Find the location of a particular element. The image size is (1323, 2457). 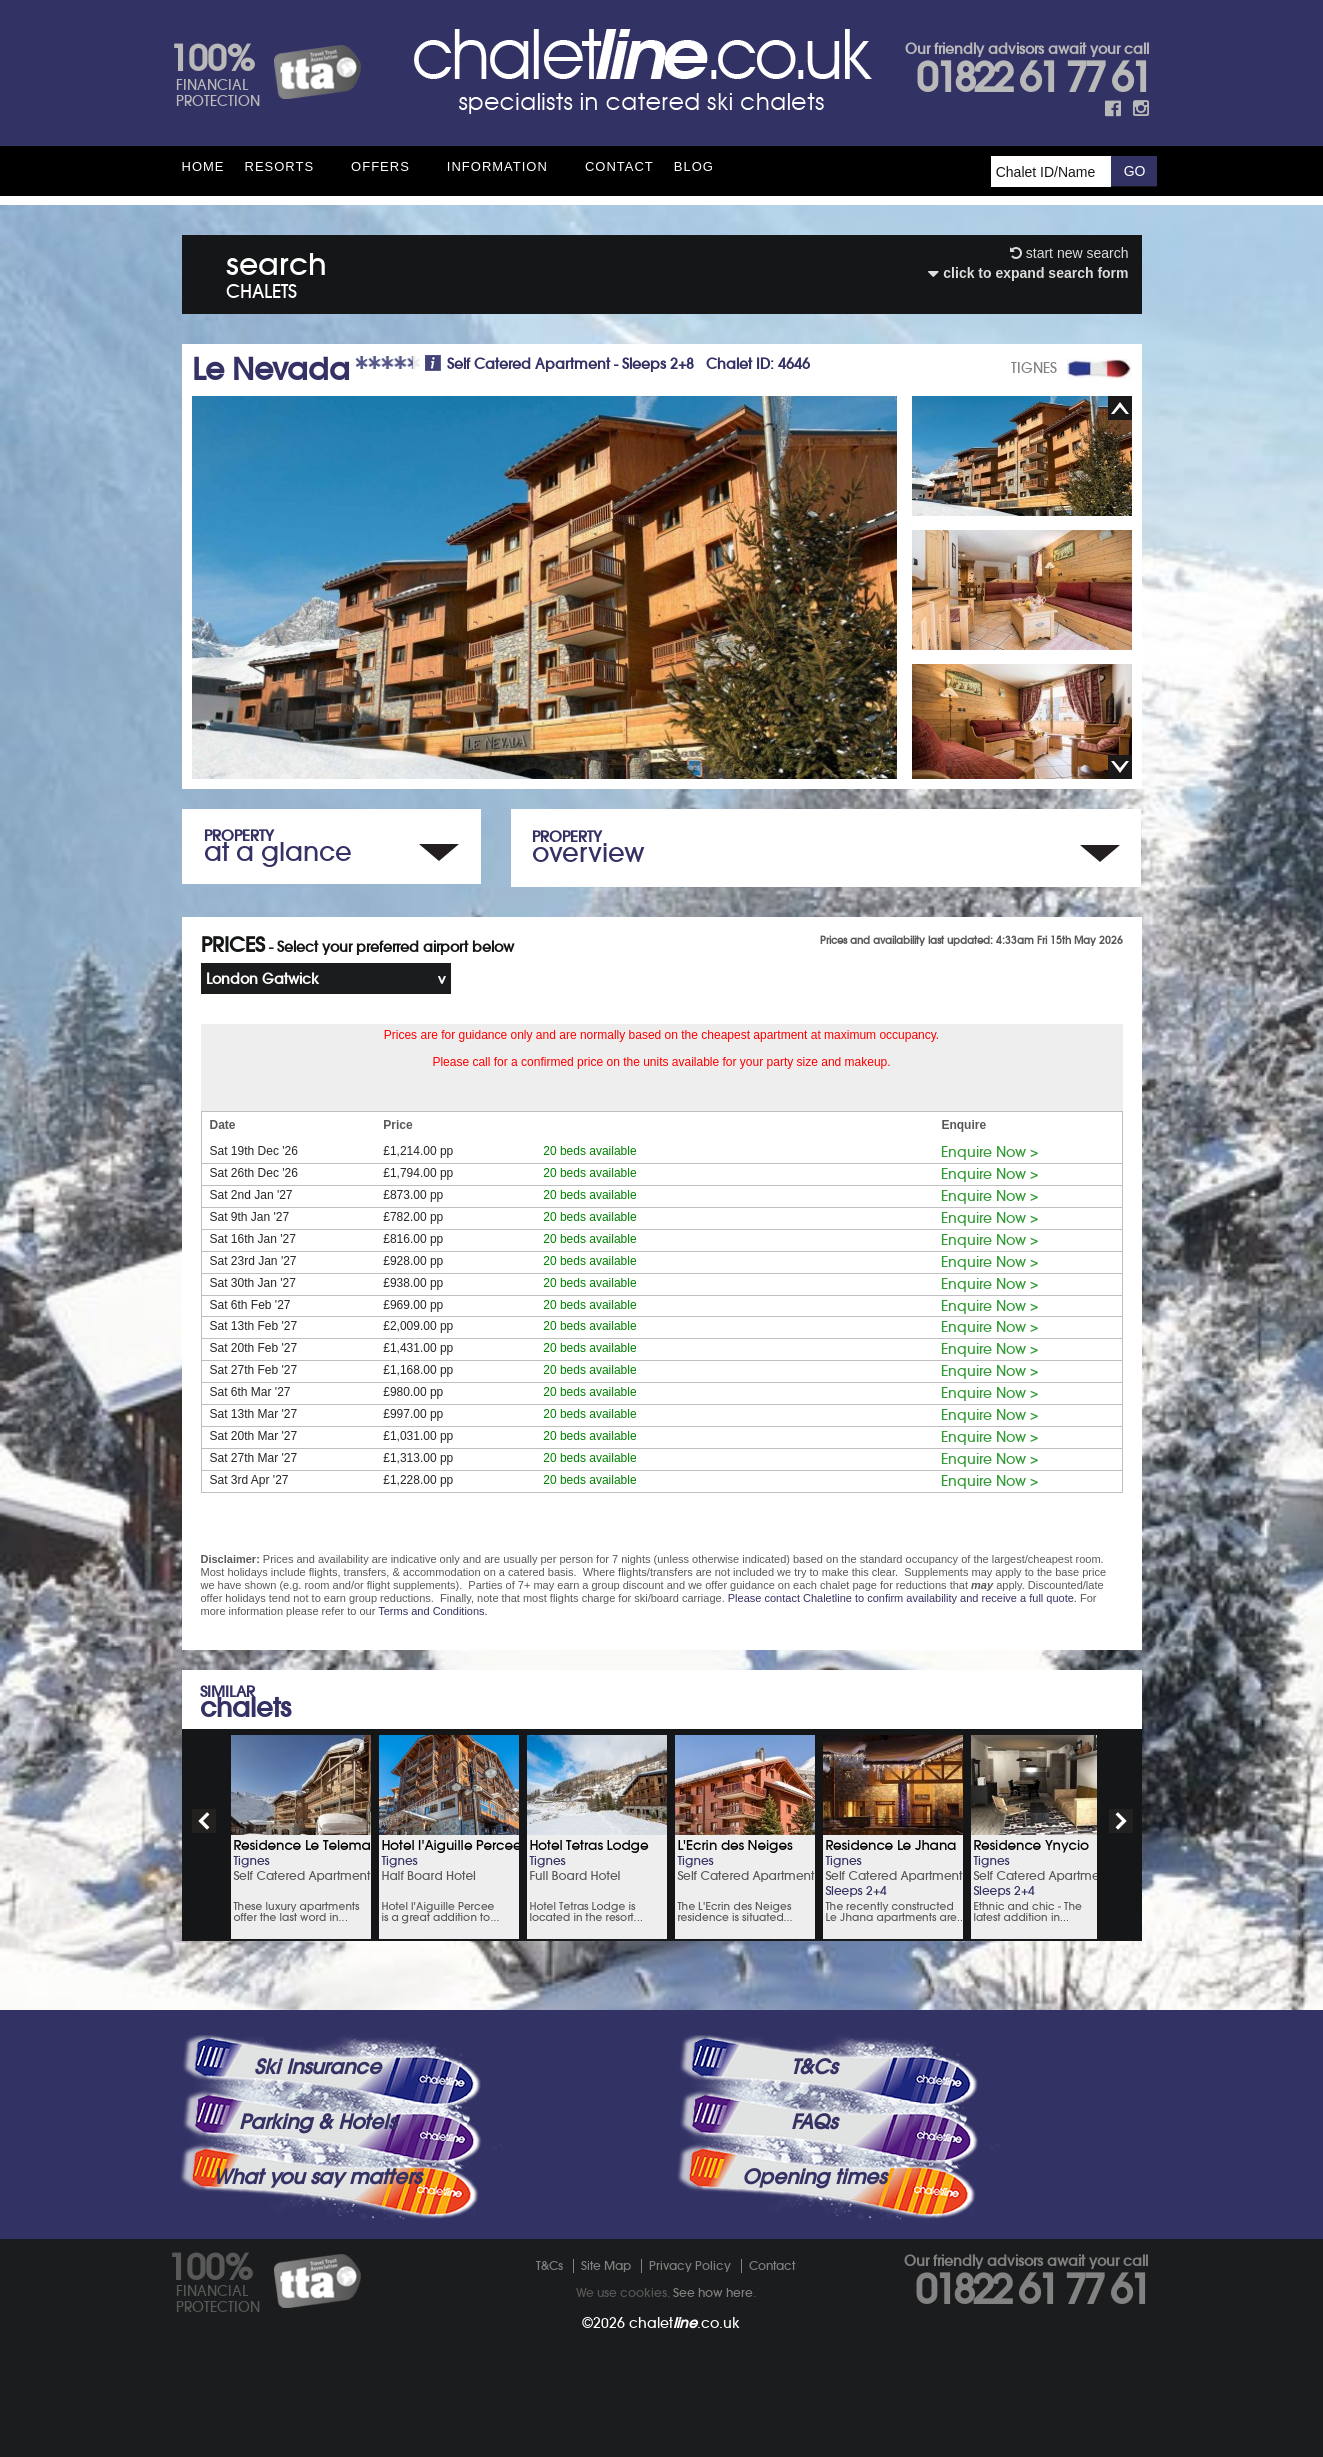

Contact is located at coordinates (619, 166).